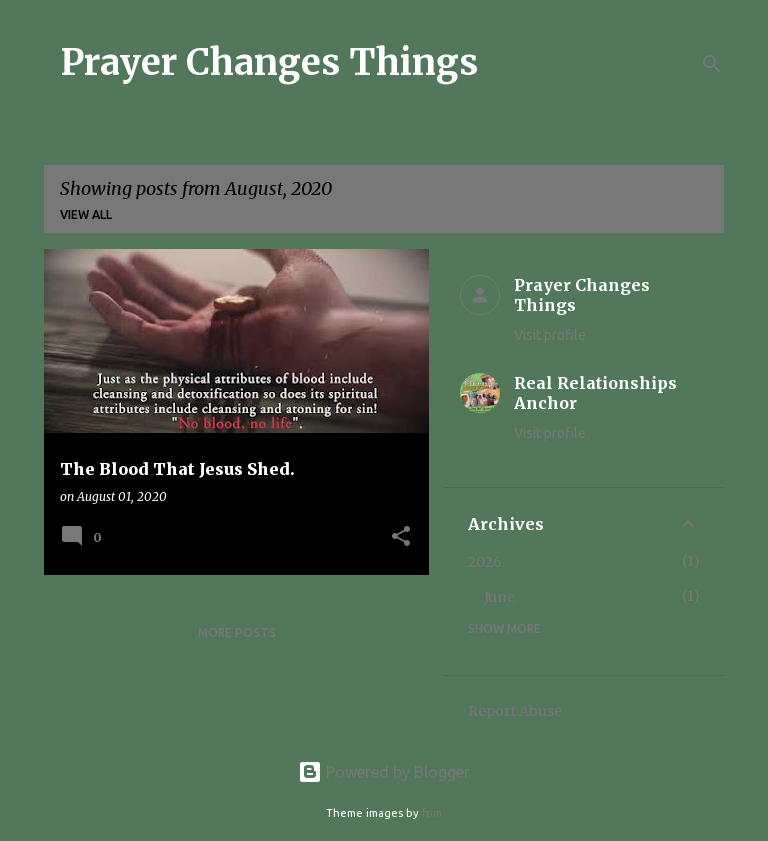  What do you see at coordinates (499, 597) in the screenshot?
I see `June` at bounding box center [499, 597].